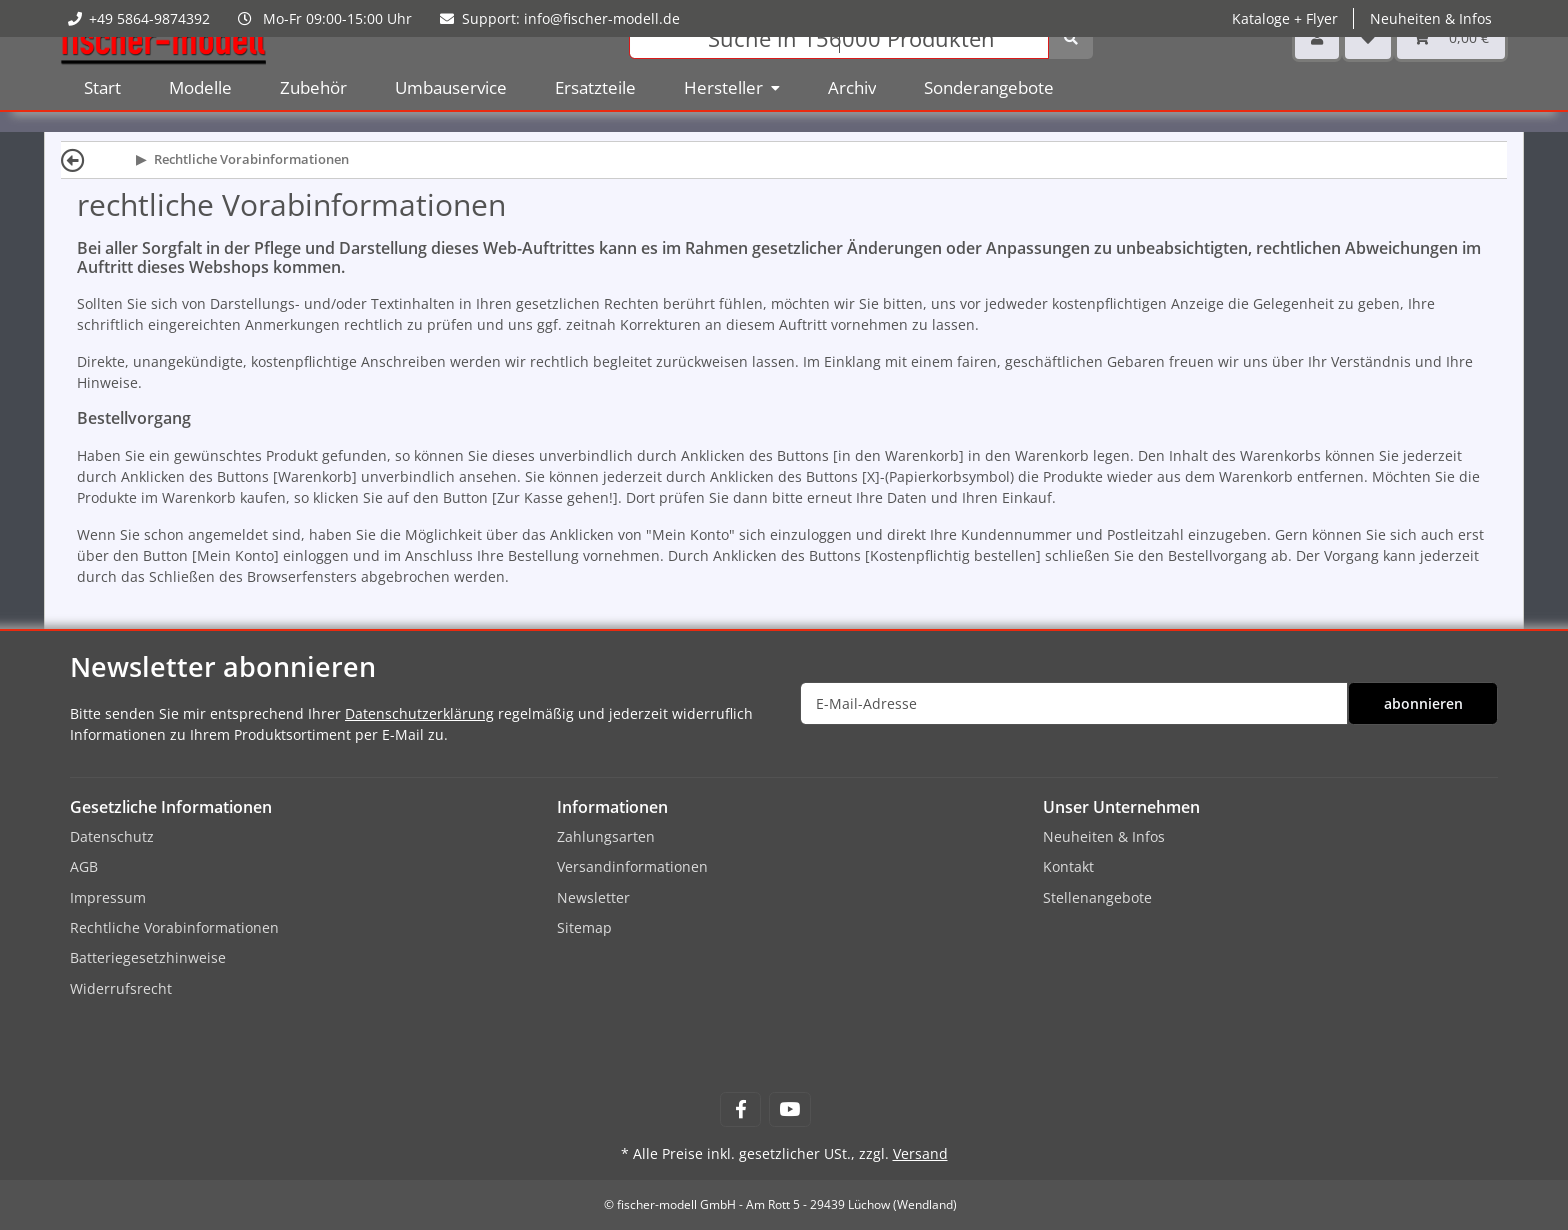  I want to click on info@fischer-modell.de, so click(602, 18).